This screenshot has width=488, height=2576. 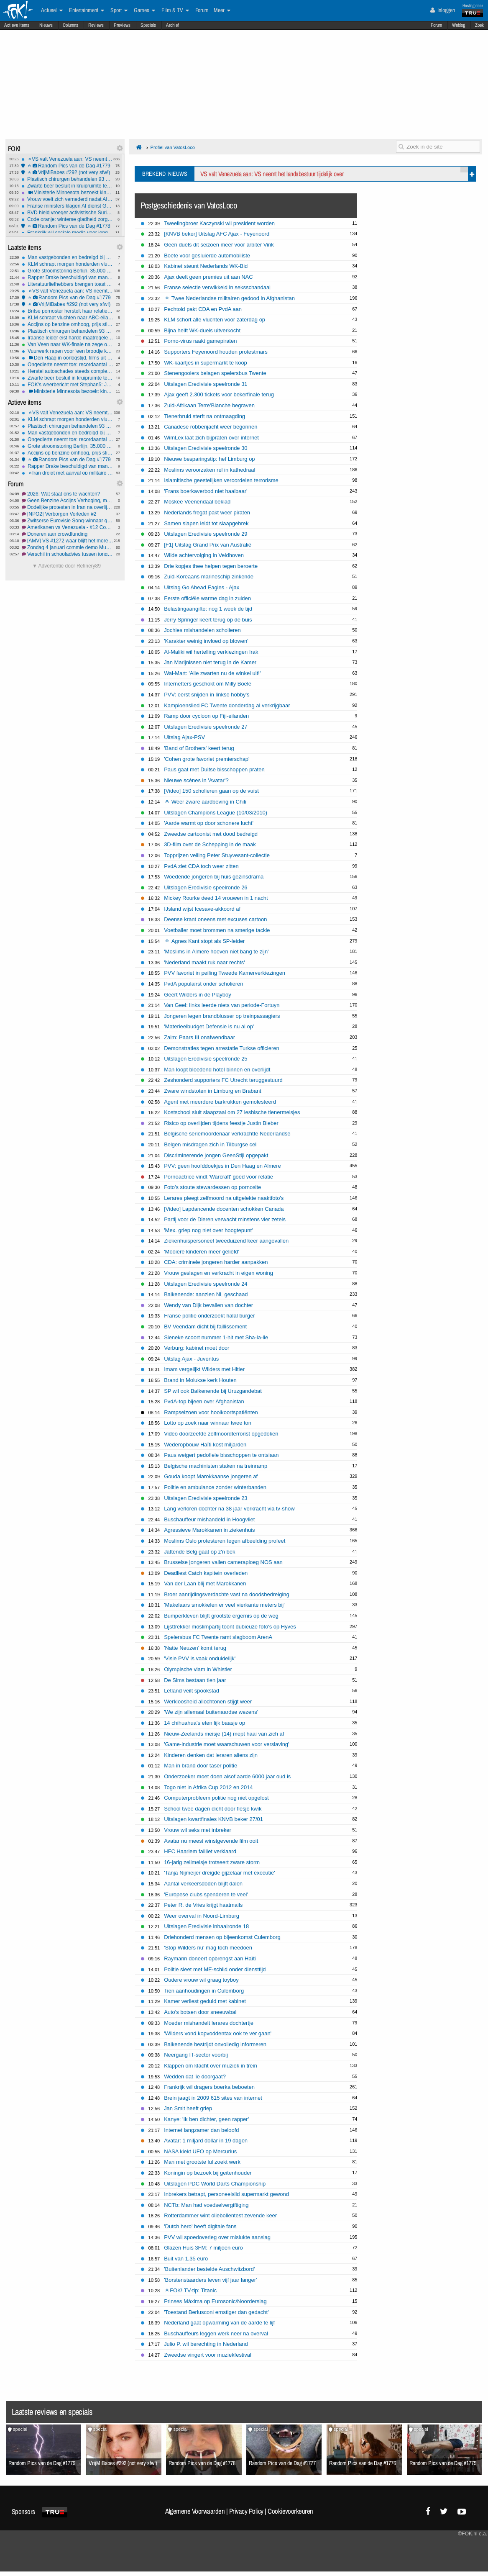 What do you see at coordinates (205, 941) in the screenshot?
I see `Agnes Kant stopt als SP-leider` at bounding box center [205, 941].